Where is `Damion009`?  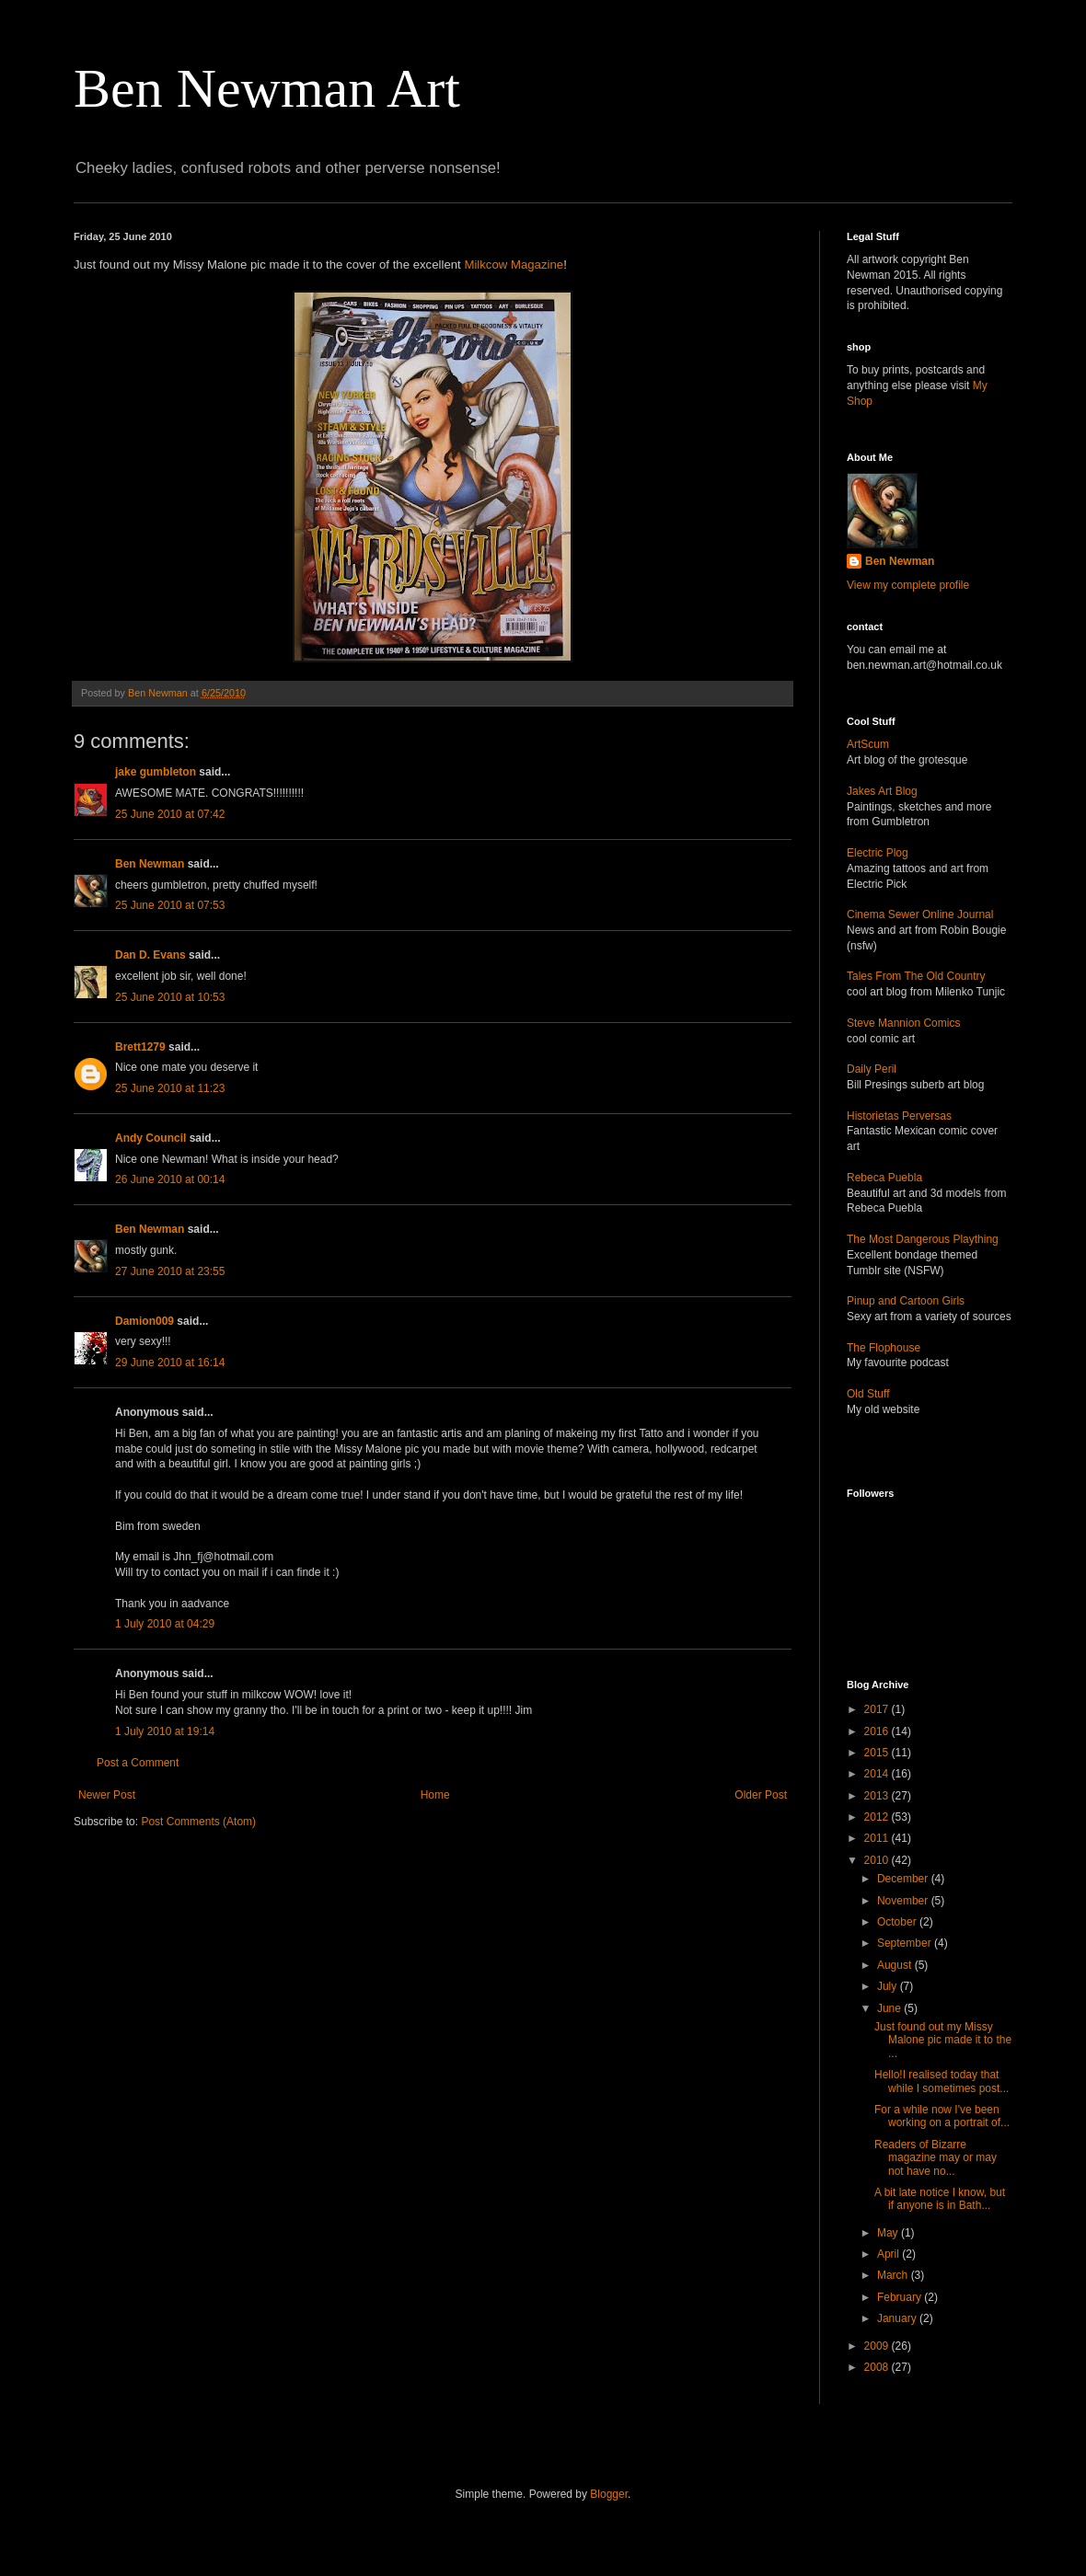
Damion009 is located at coordinates (144, 1321).